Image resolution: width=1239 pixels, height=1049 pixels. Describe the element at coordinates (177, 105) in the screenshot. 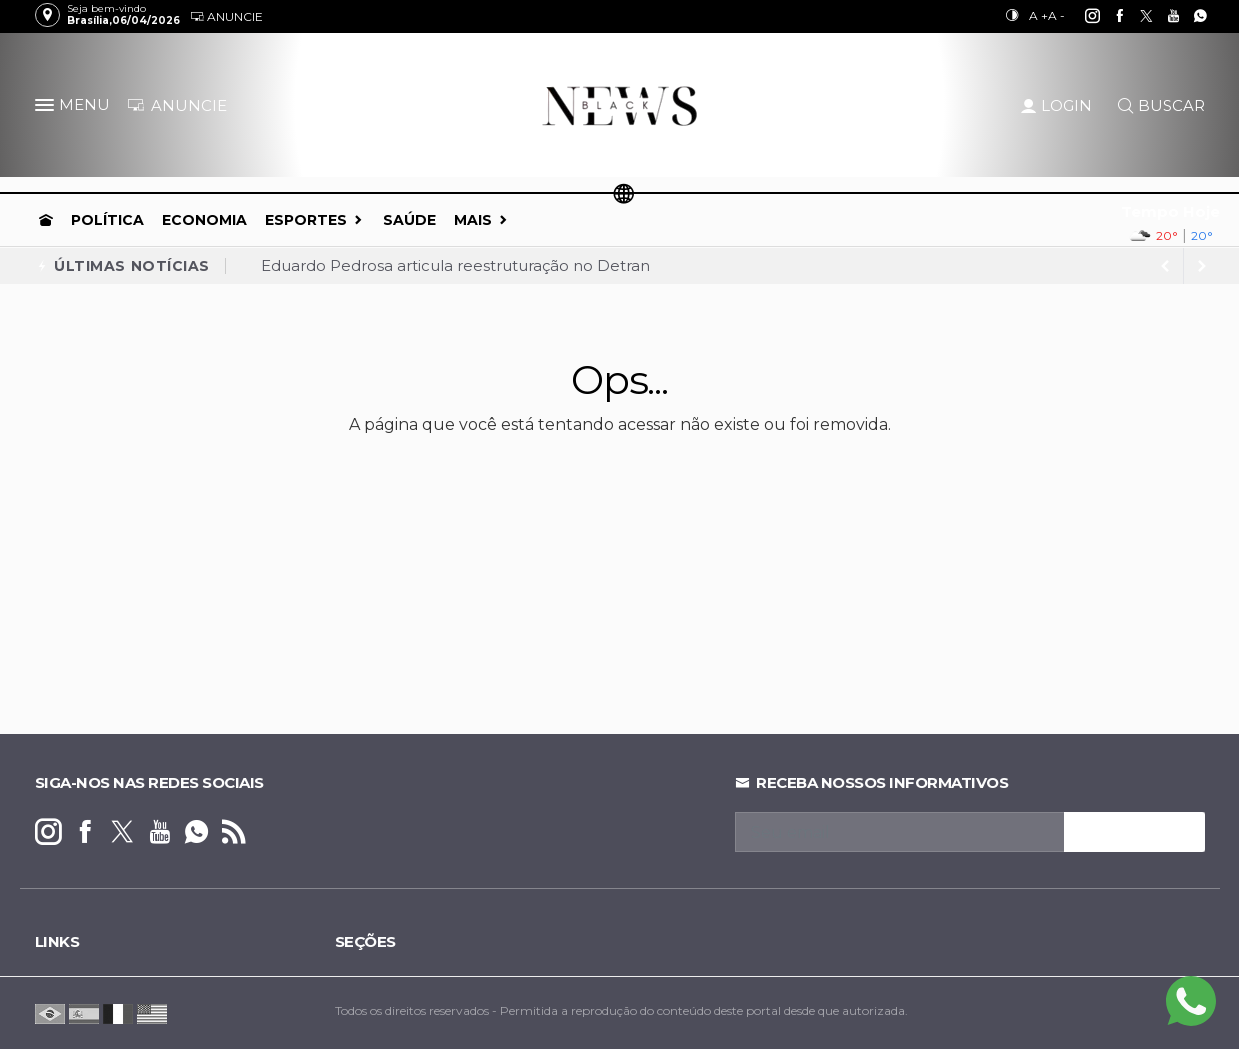

I see `ANUNCIE [Anuncie Aqui]` at that location.